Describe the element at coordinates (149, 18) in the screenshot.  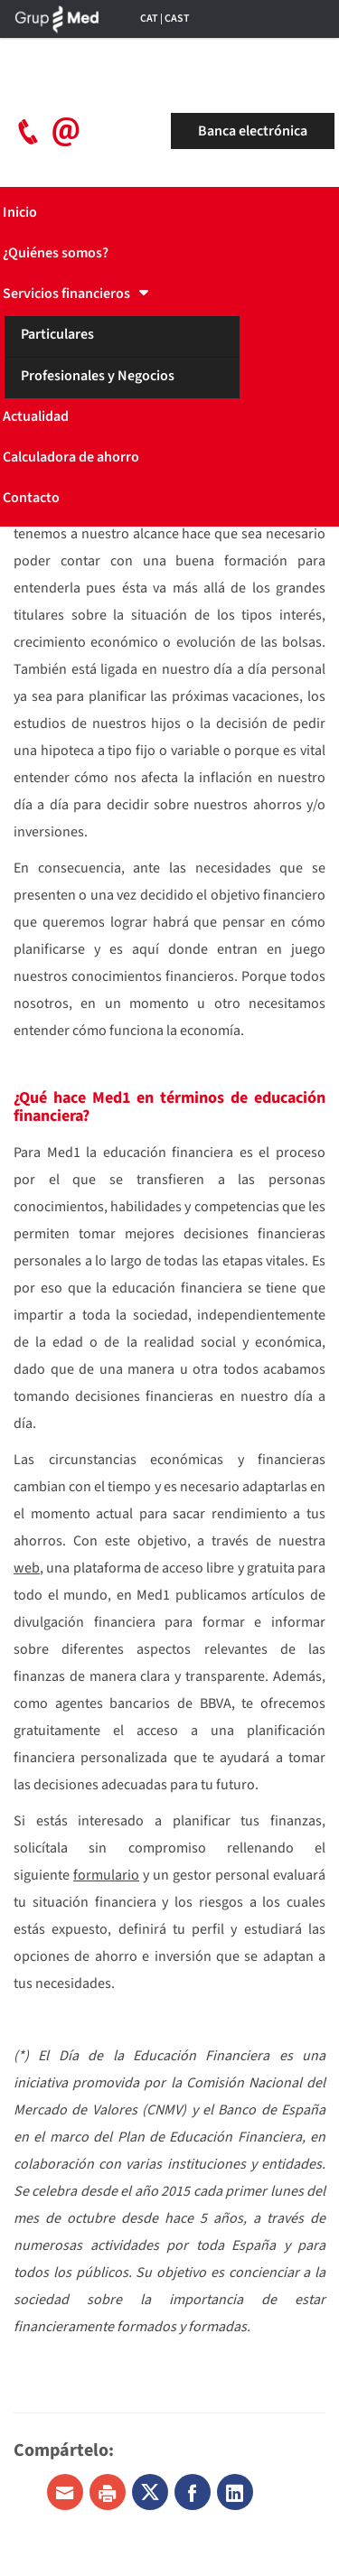
I see `CAT` at that location.